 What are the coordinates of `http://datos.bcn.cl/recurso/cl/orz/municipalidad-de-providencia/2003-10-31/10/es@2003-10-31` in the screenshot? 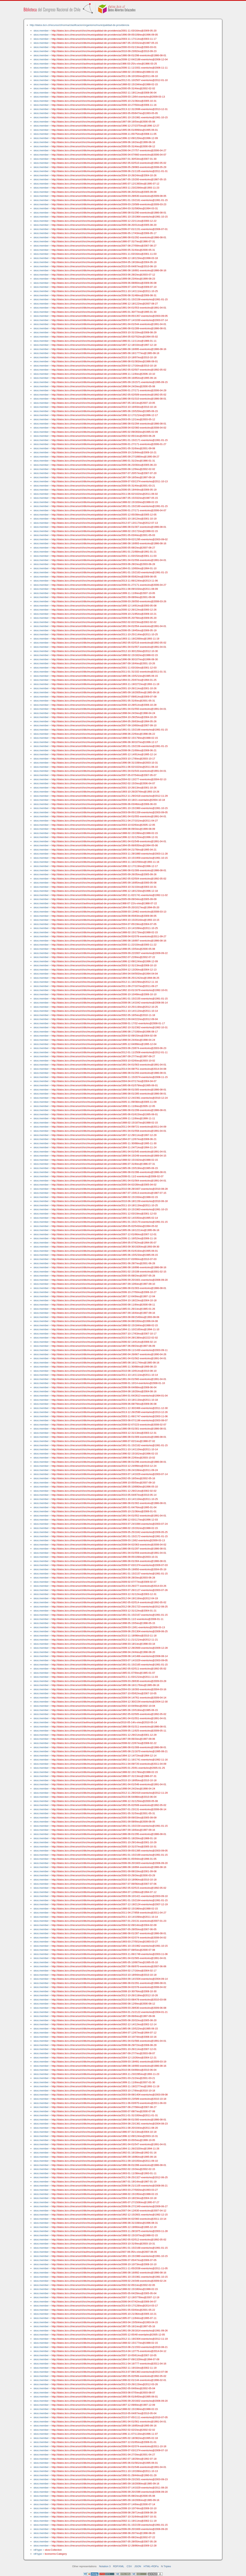 It's located at (104, 886).